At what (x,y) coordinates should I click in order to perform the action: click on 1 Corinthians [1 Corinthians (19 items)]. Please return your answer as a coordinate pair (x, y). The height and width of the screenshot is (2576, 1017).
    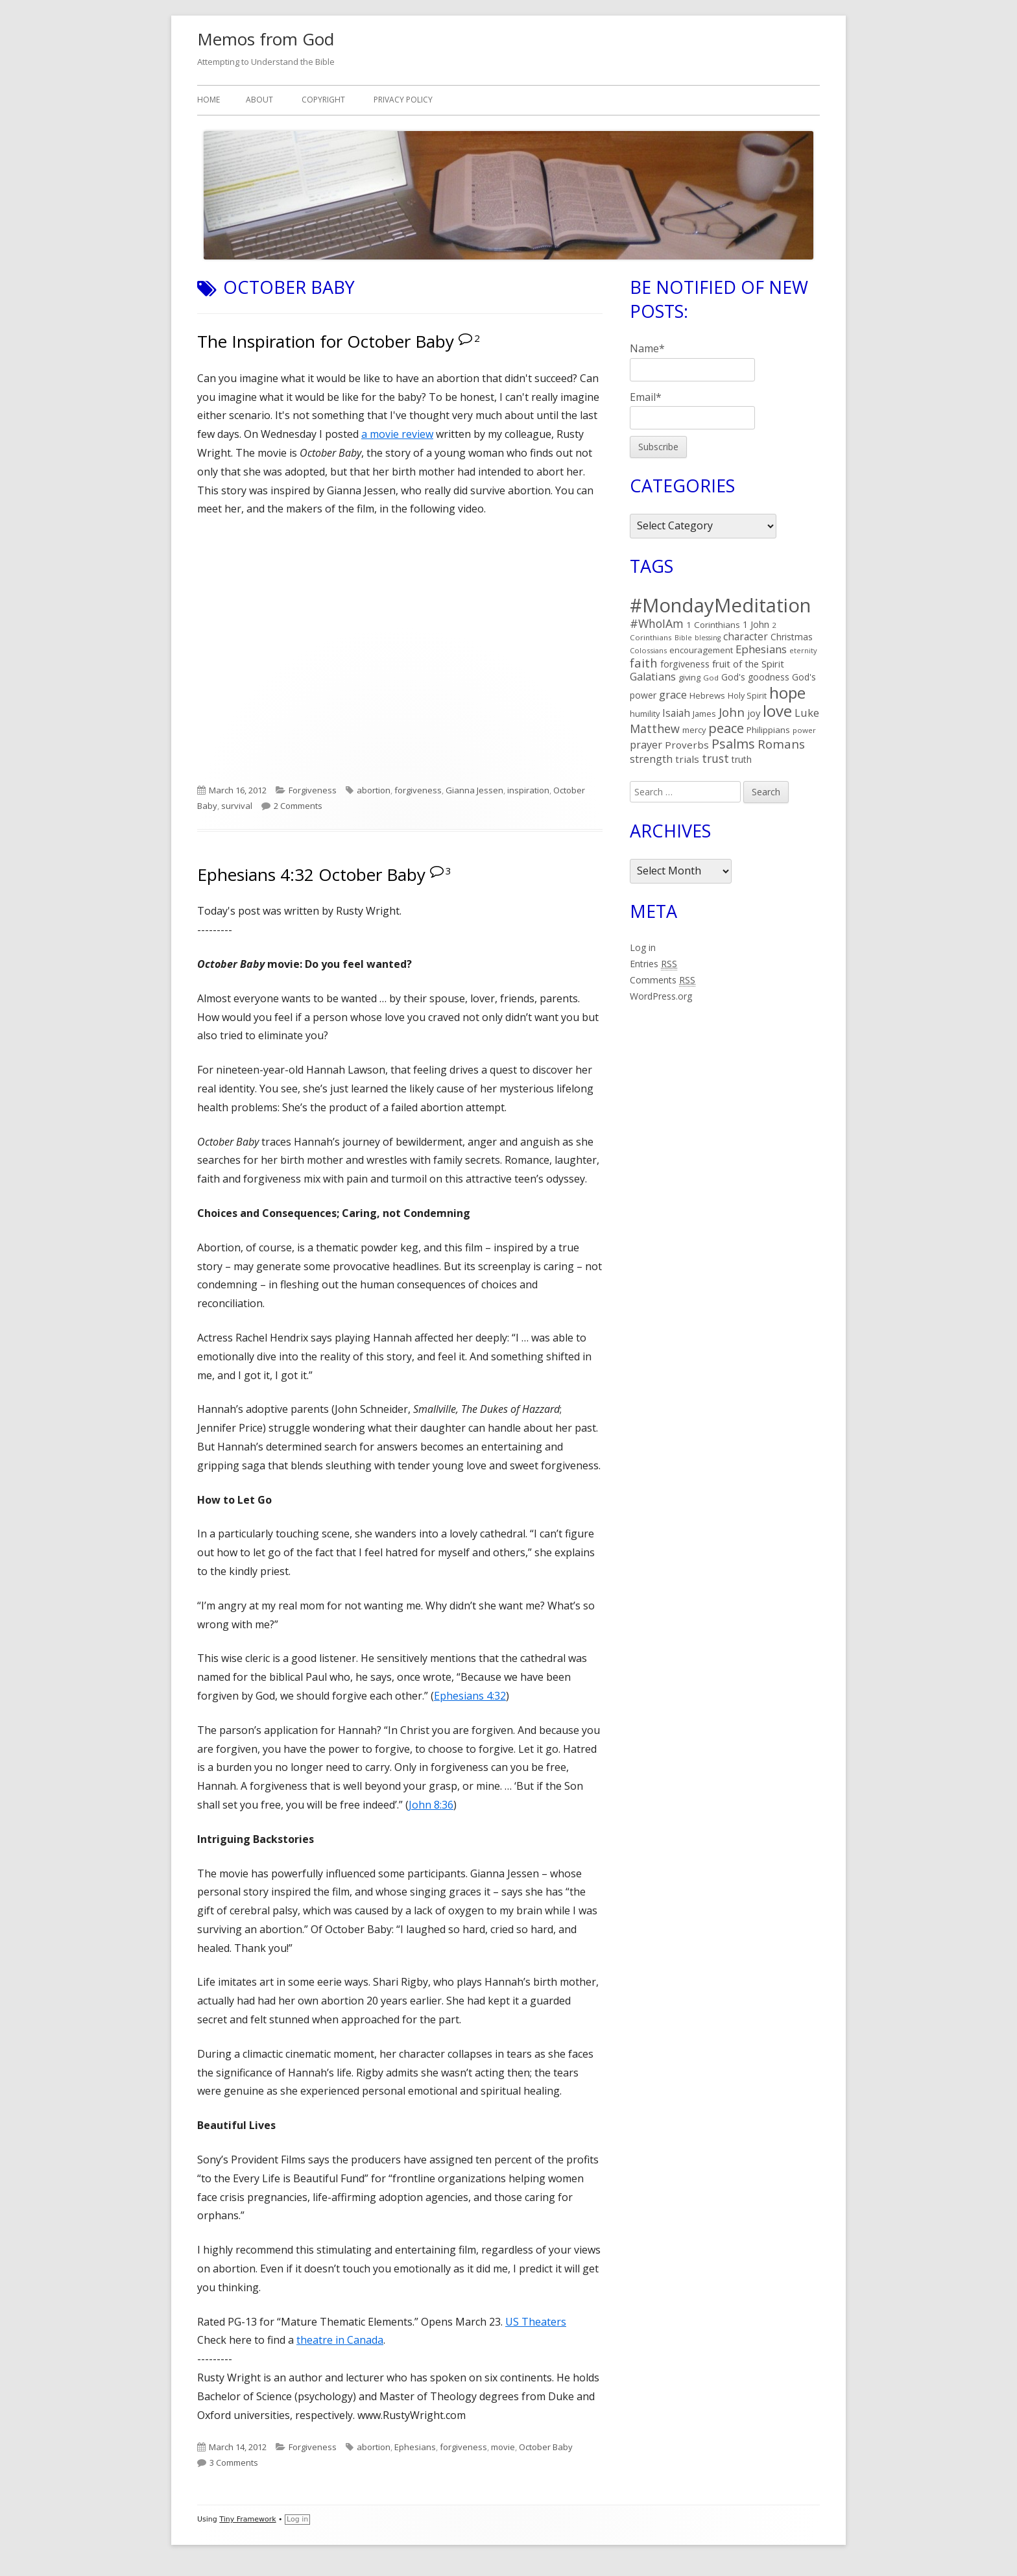
    Looking at the image, I should click on (713, 625).